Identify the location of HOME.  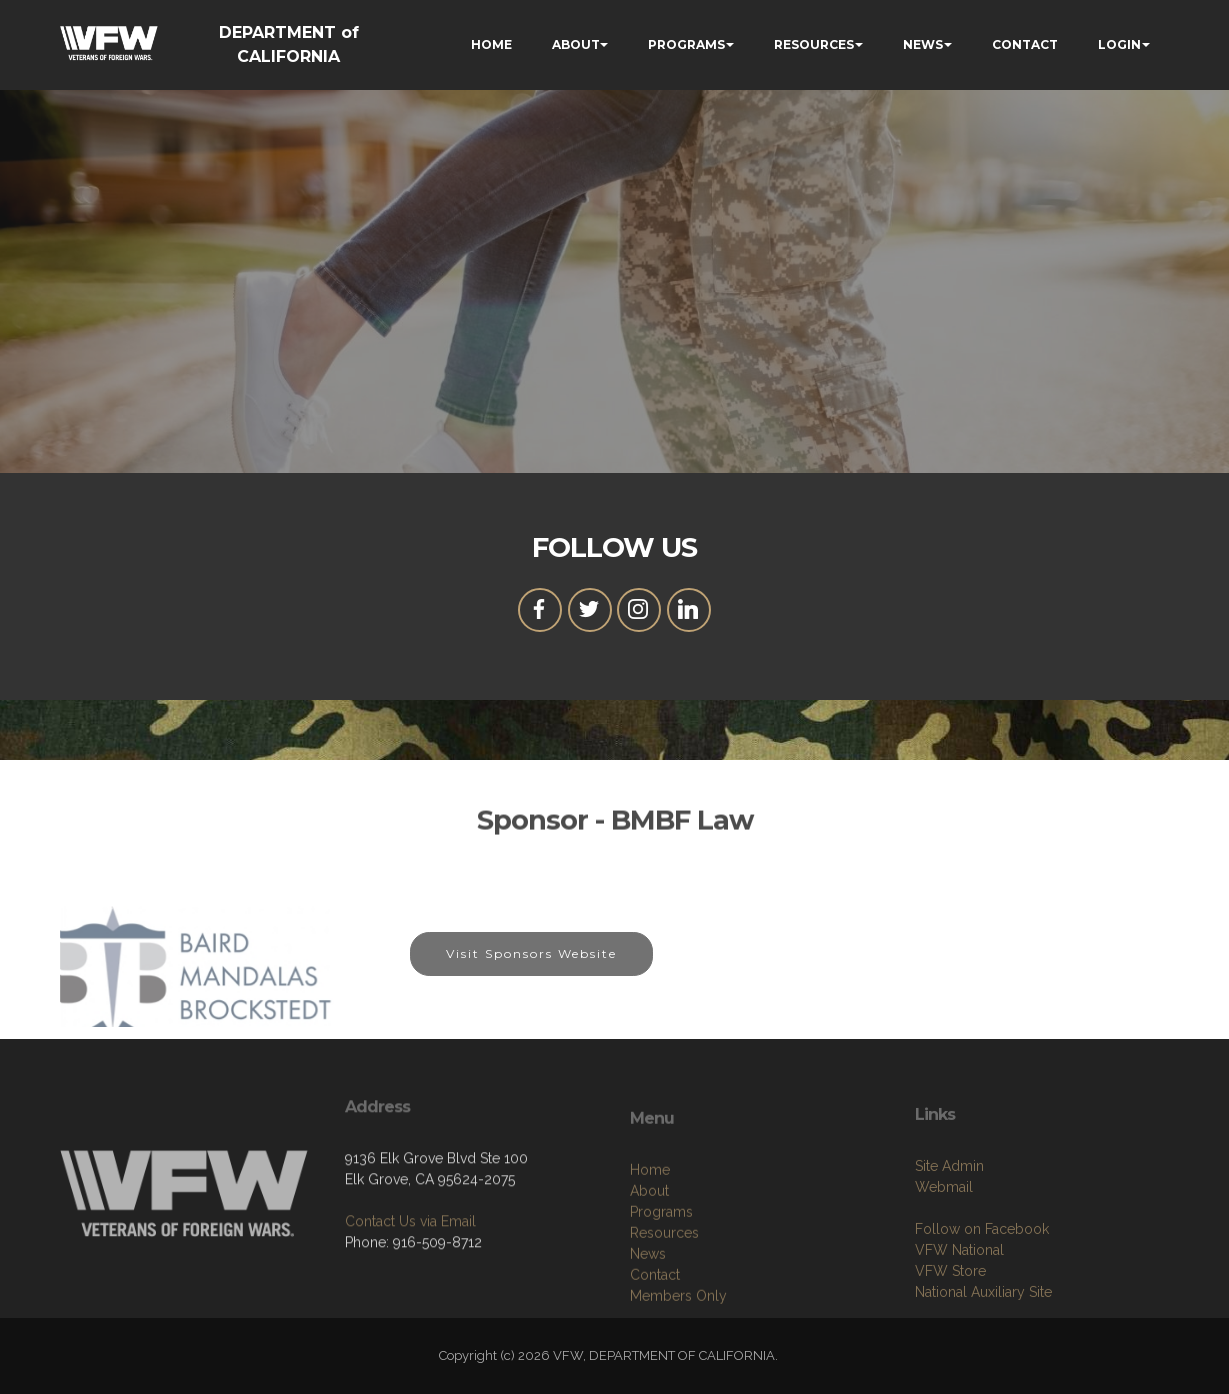
(491, 44).